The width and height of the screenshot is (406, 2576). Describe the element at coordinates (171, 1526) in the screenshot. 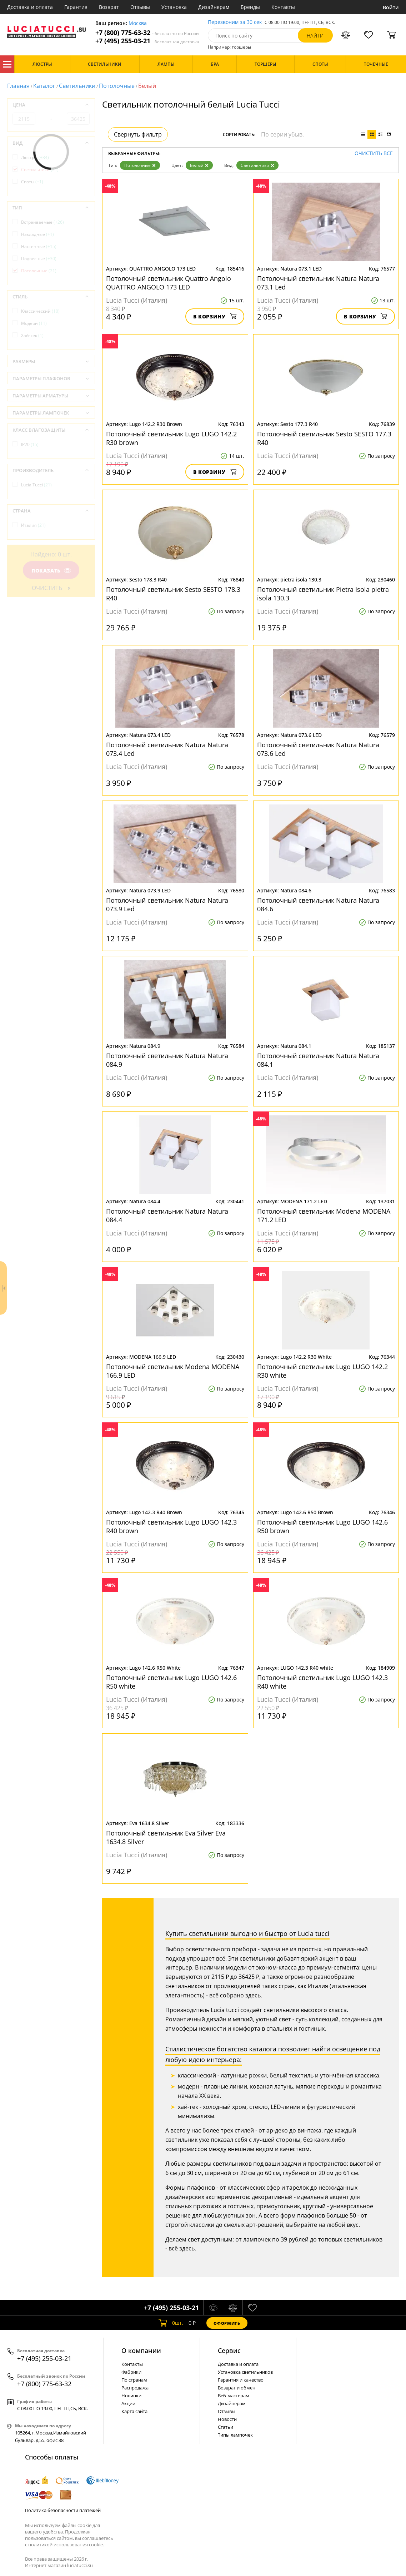

I see `Потолочный светильник Lugo LUGO 142.3 R40 brown` at that location.